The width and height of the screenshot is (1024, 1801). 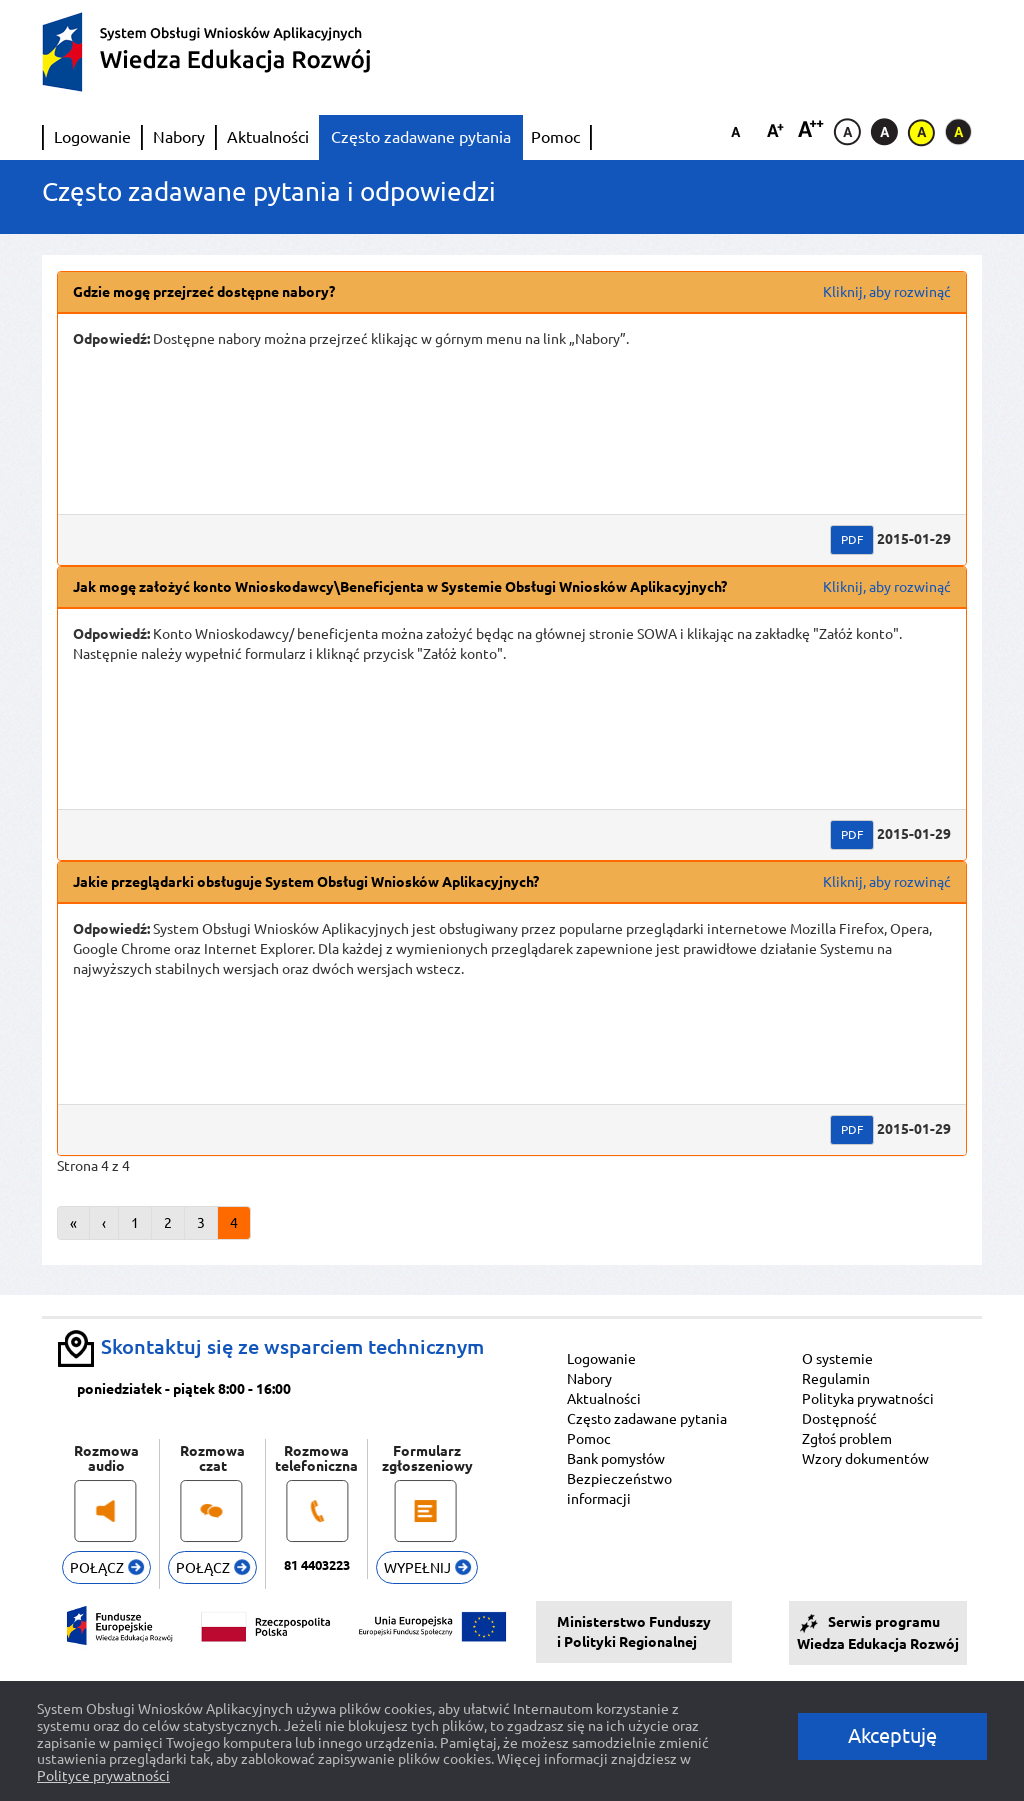 I want to click on Polityce prywatności, so click(x=103, y=1776).